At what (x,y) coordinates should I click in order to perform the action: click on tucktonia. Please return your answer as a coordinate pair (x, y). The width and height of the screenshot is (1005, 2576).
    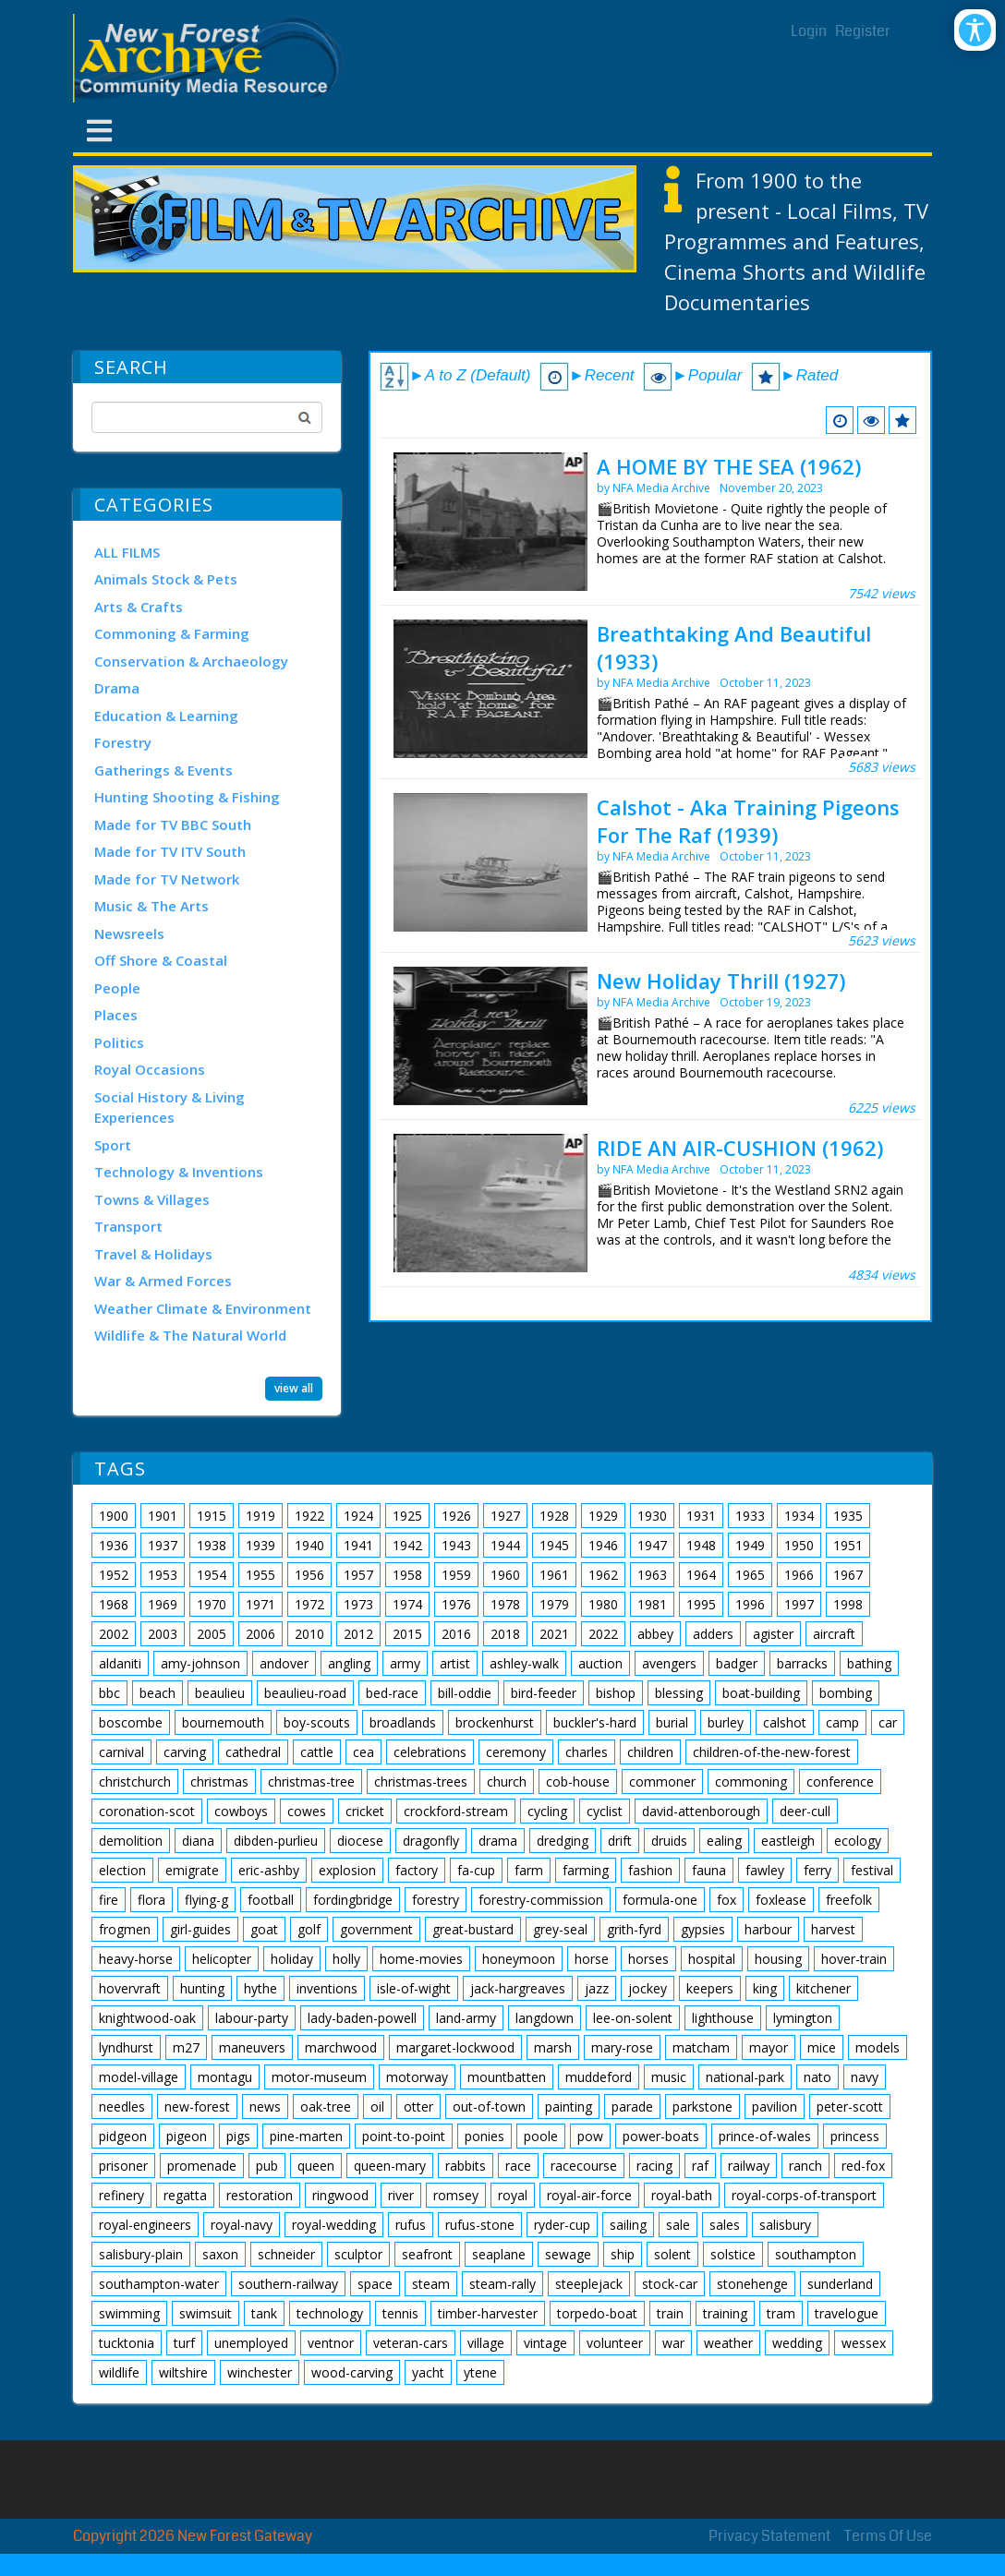
    Looking at the image, I should click on (126, 2343).